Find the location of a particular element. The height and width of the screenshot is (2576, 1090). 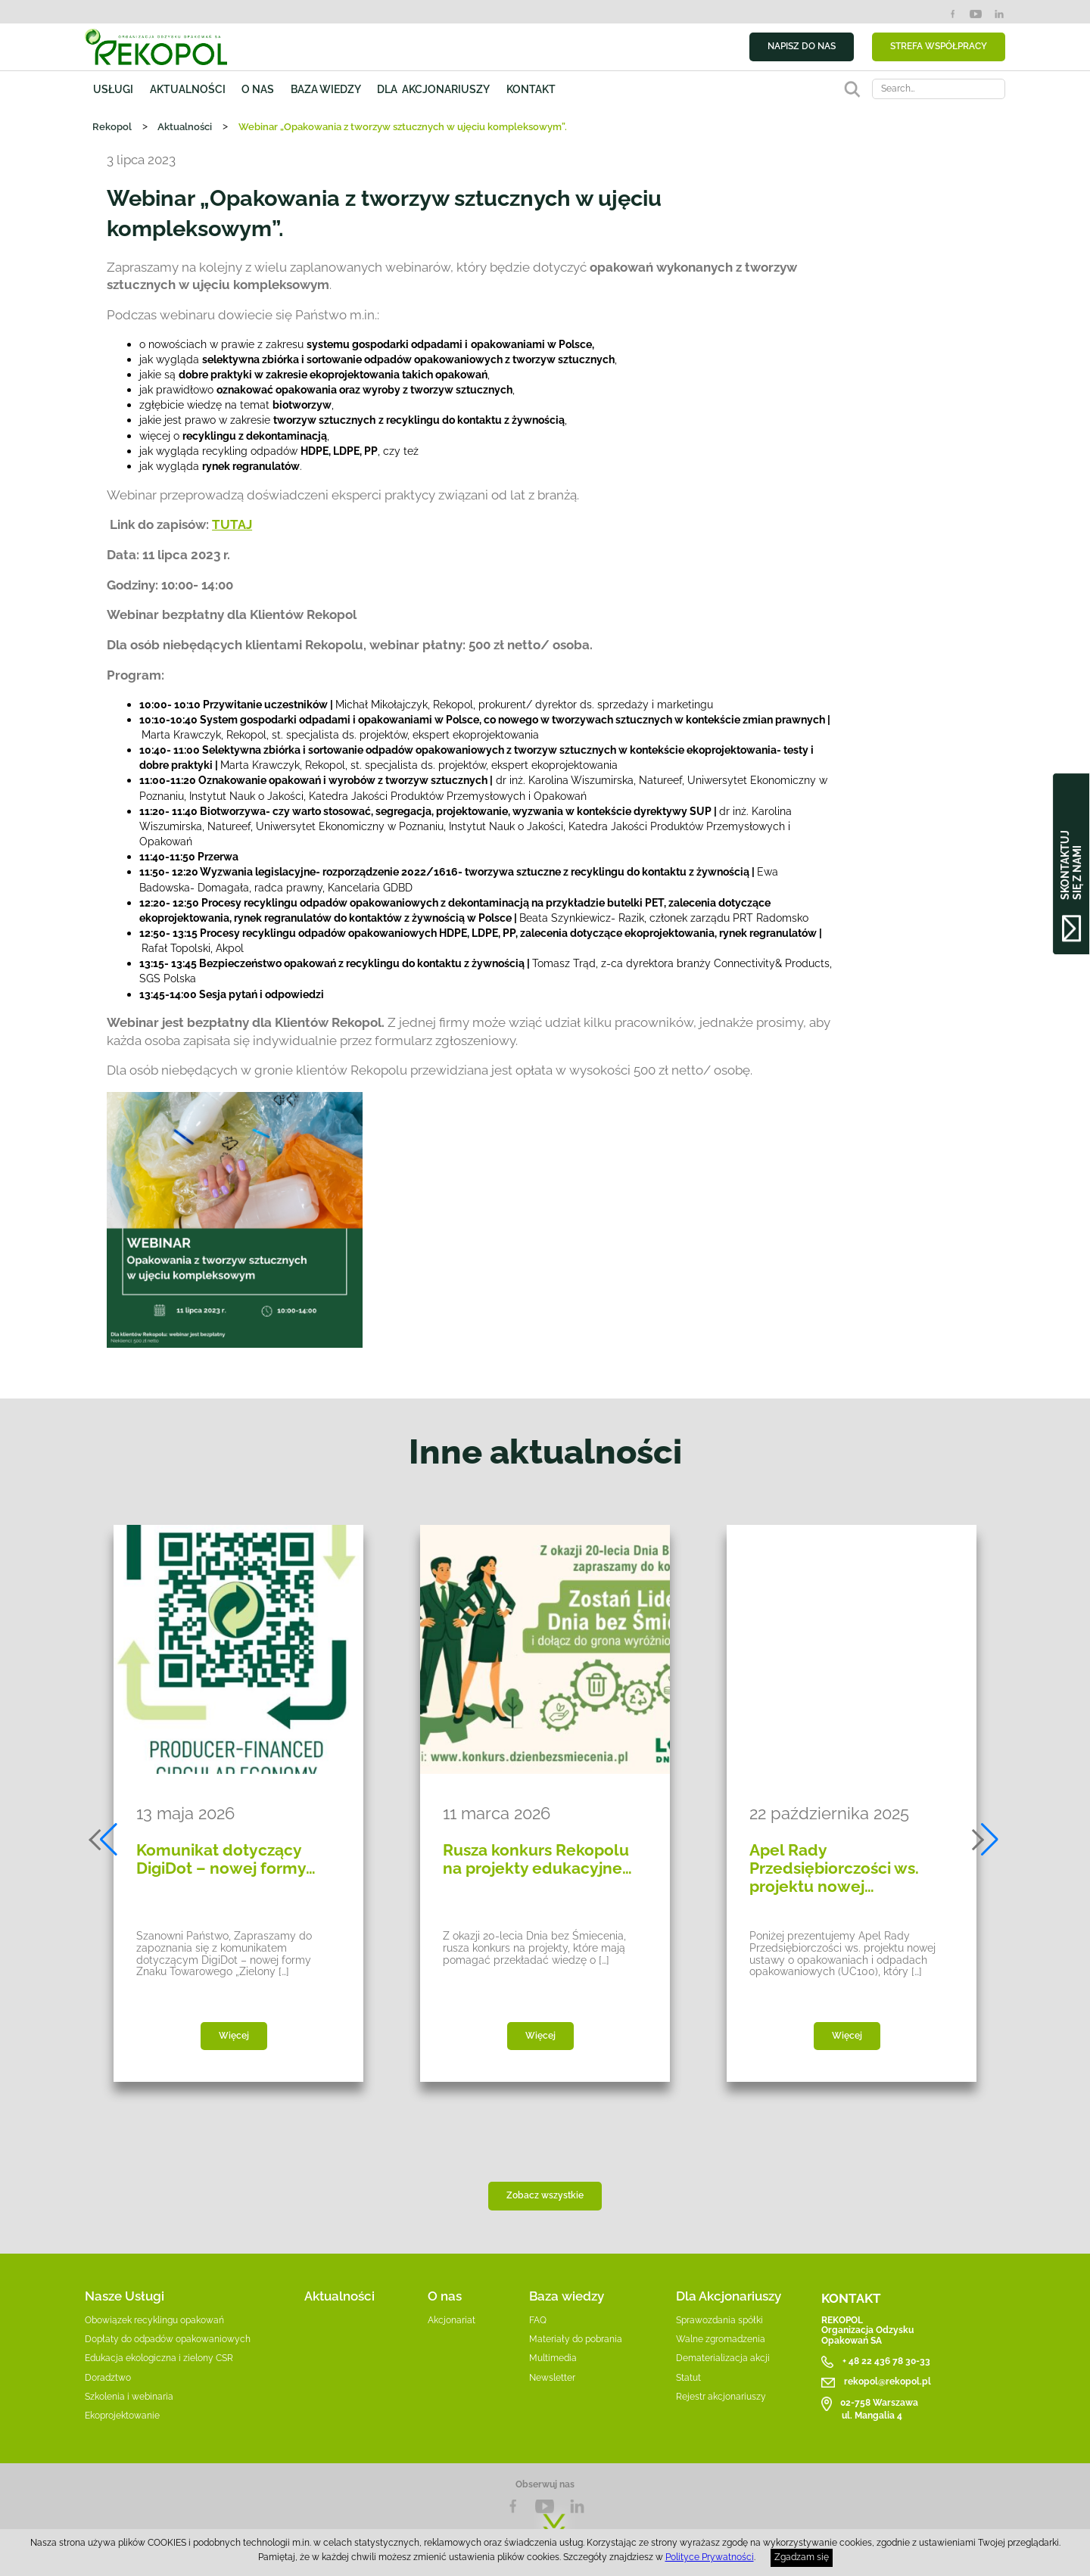

YouTube is located at coordinates (975, 14).